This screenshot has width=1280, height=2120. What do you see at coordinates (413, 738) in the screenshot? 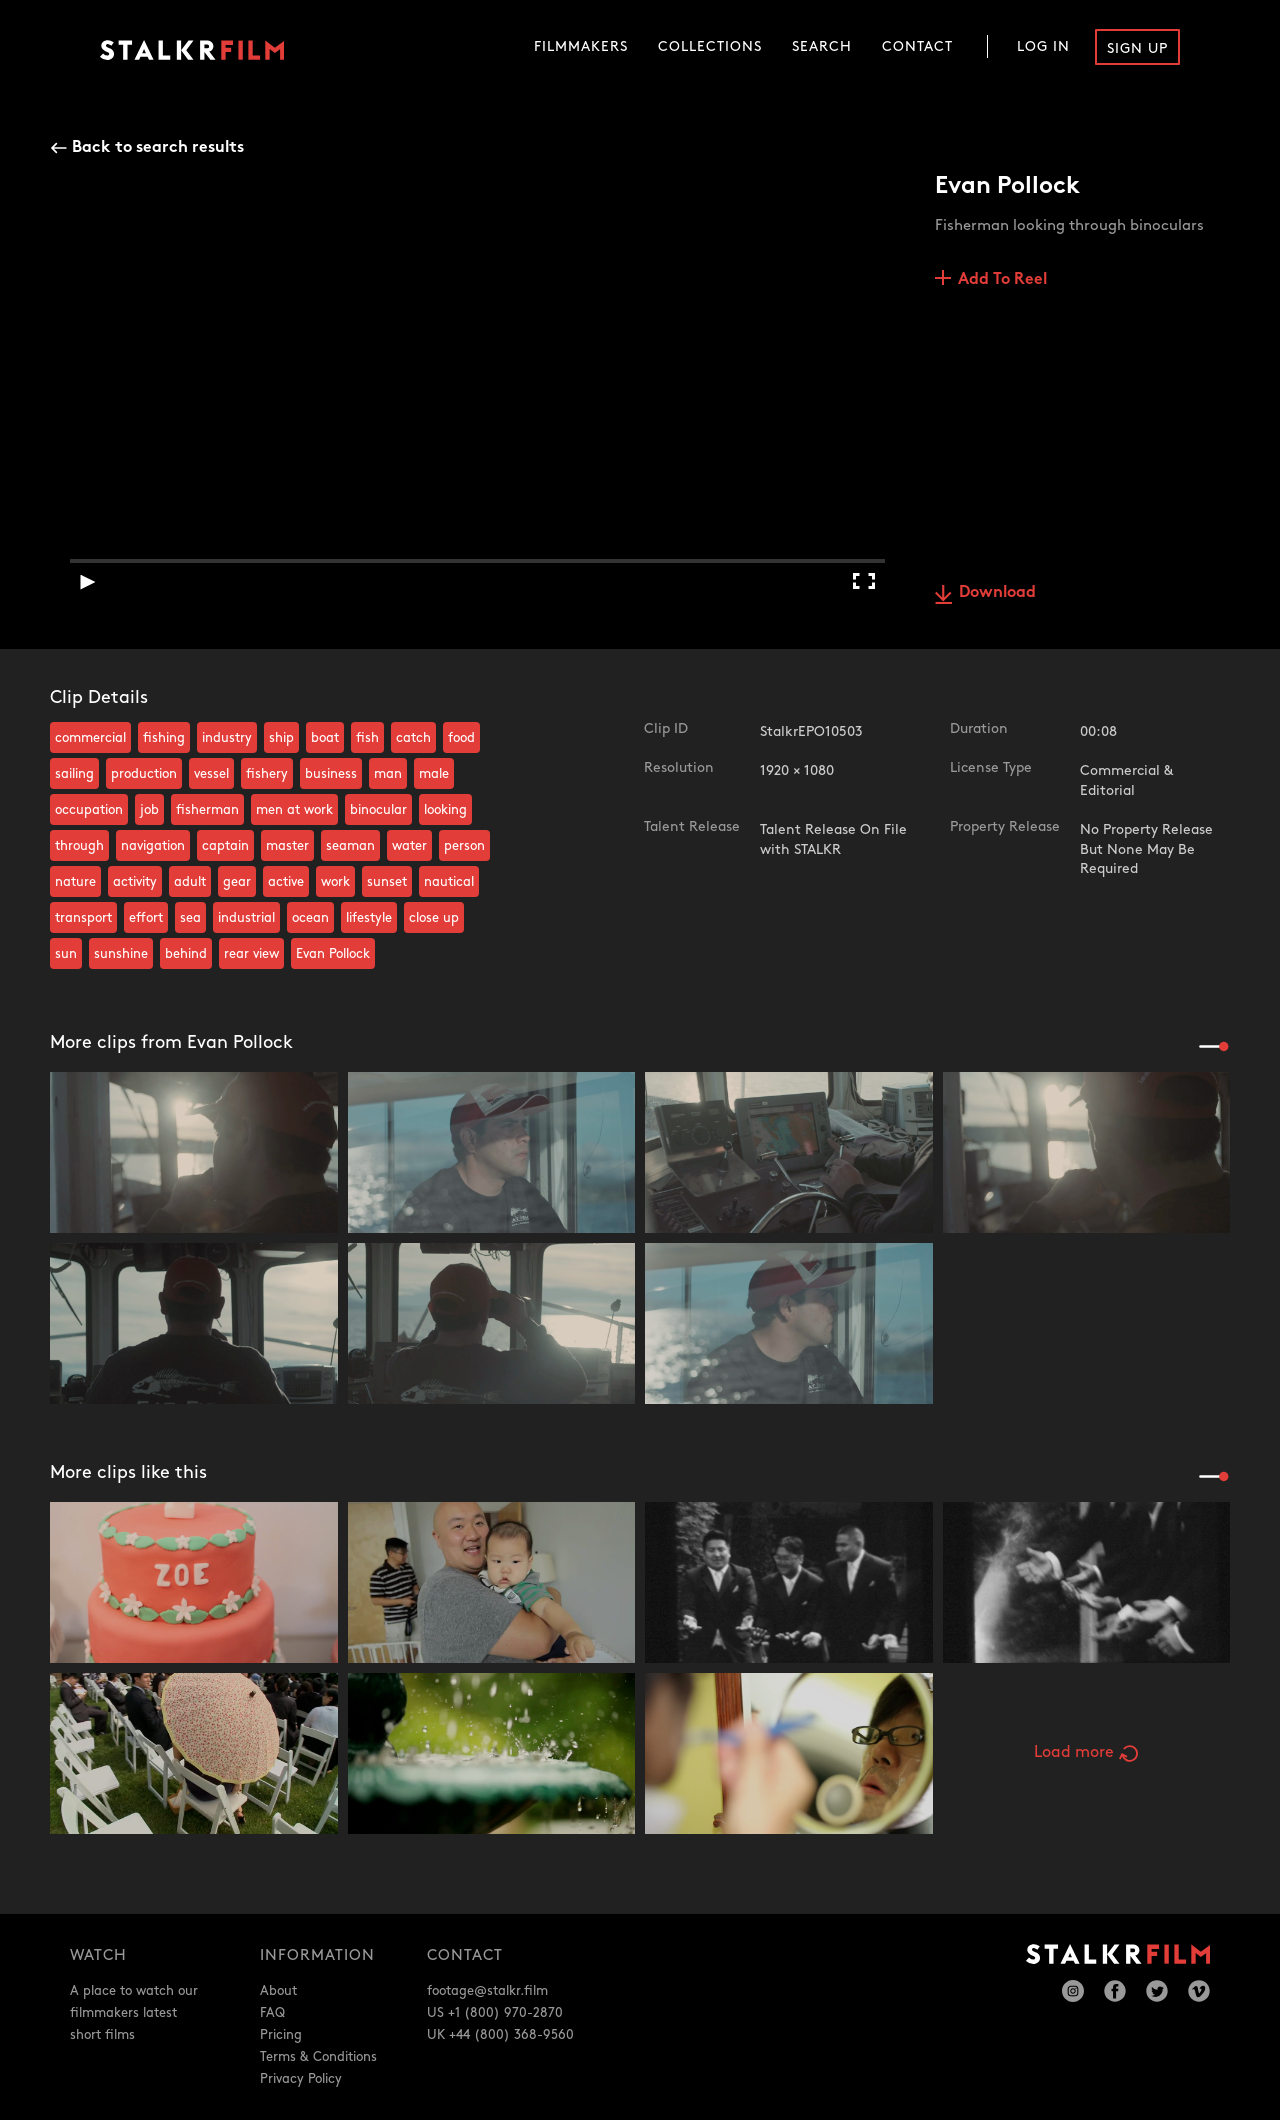
I see `catch` at bounding box center [413, 738].